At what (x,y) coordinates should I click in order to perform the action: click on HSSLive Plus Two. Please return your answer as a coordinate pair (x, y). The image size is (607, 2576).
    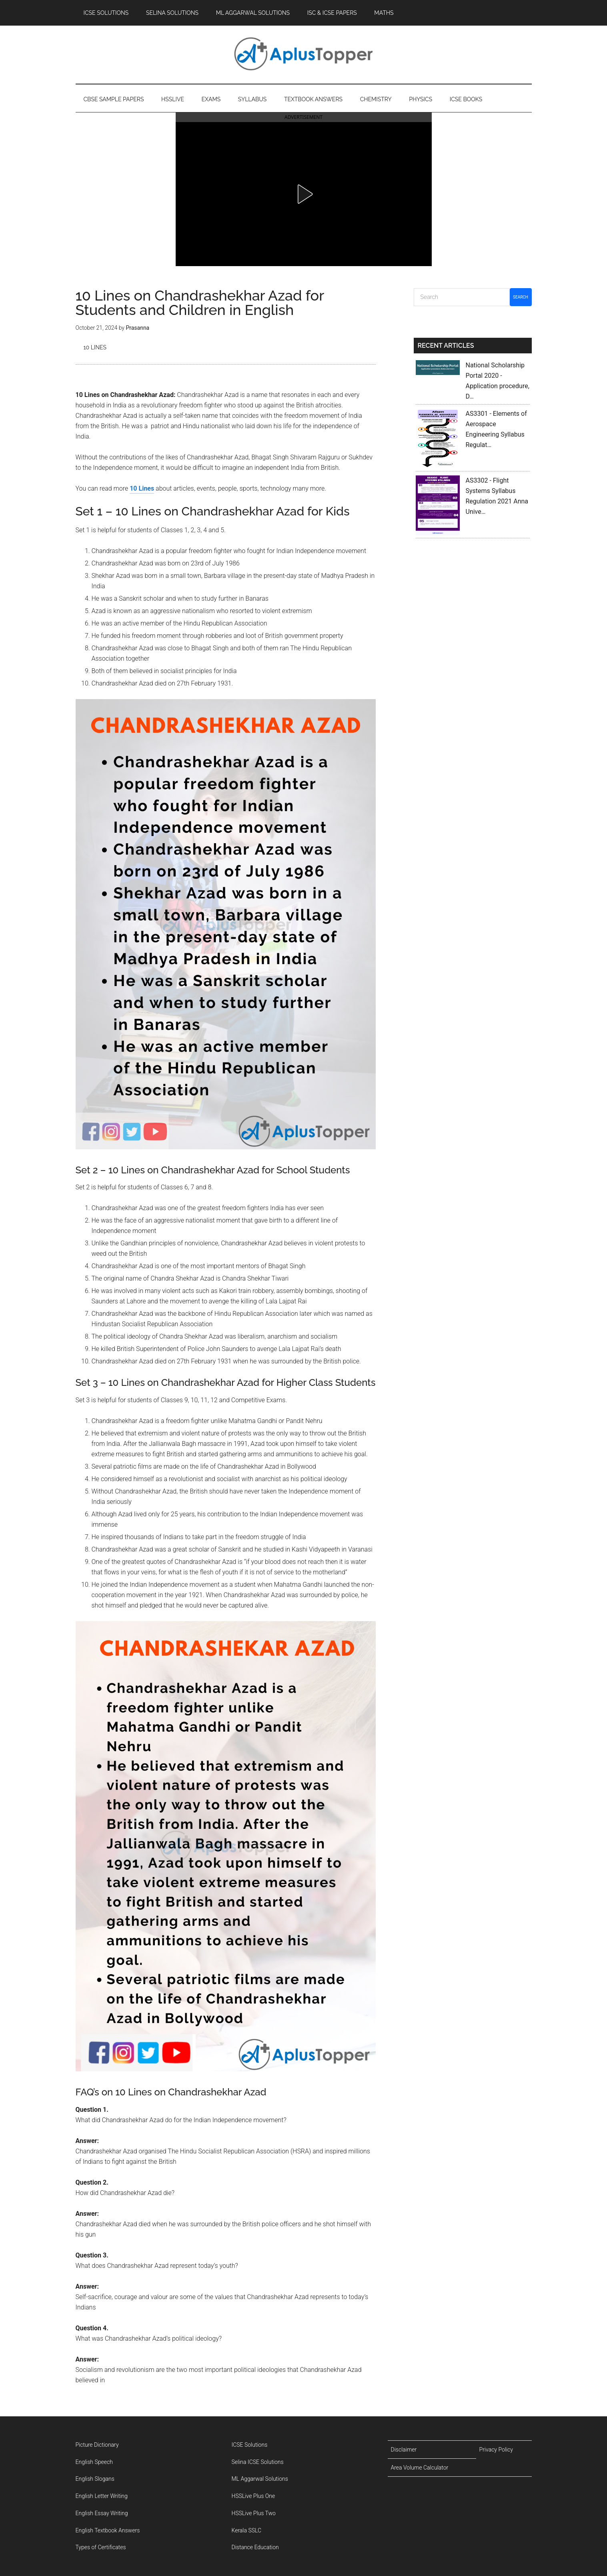
    Looking at the image, I should click on (254, 2513).